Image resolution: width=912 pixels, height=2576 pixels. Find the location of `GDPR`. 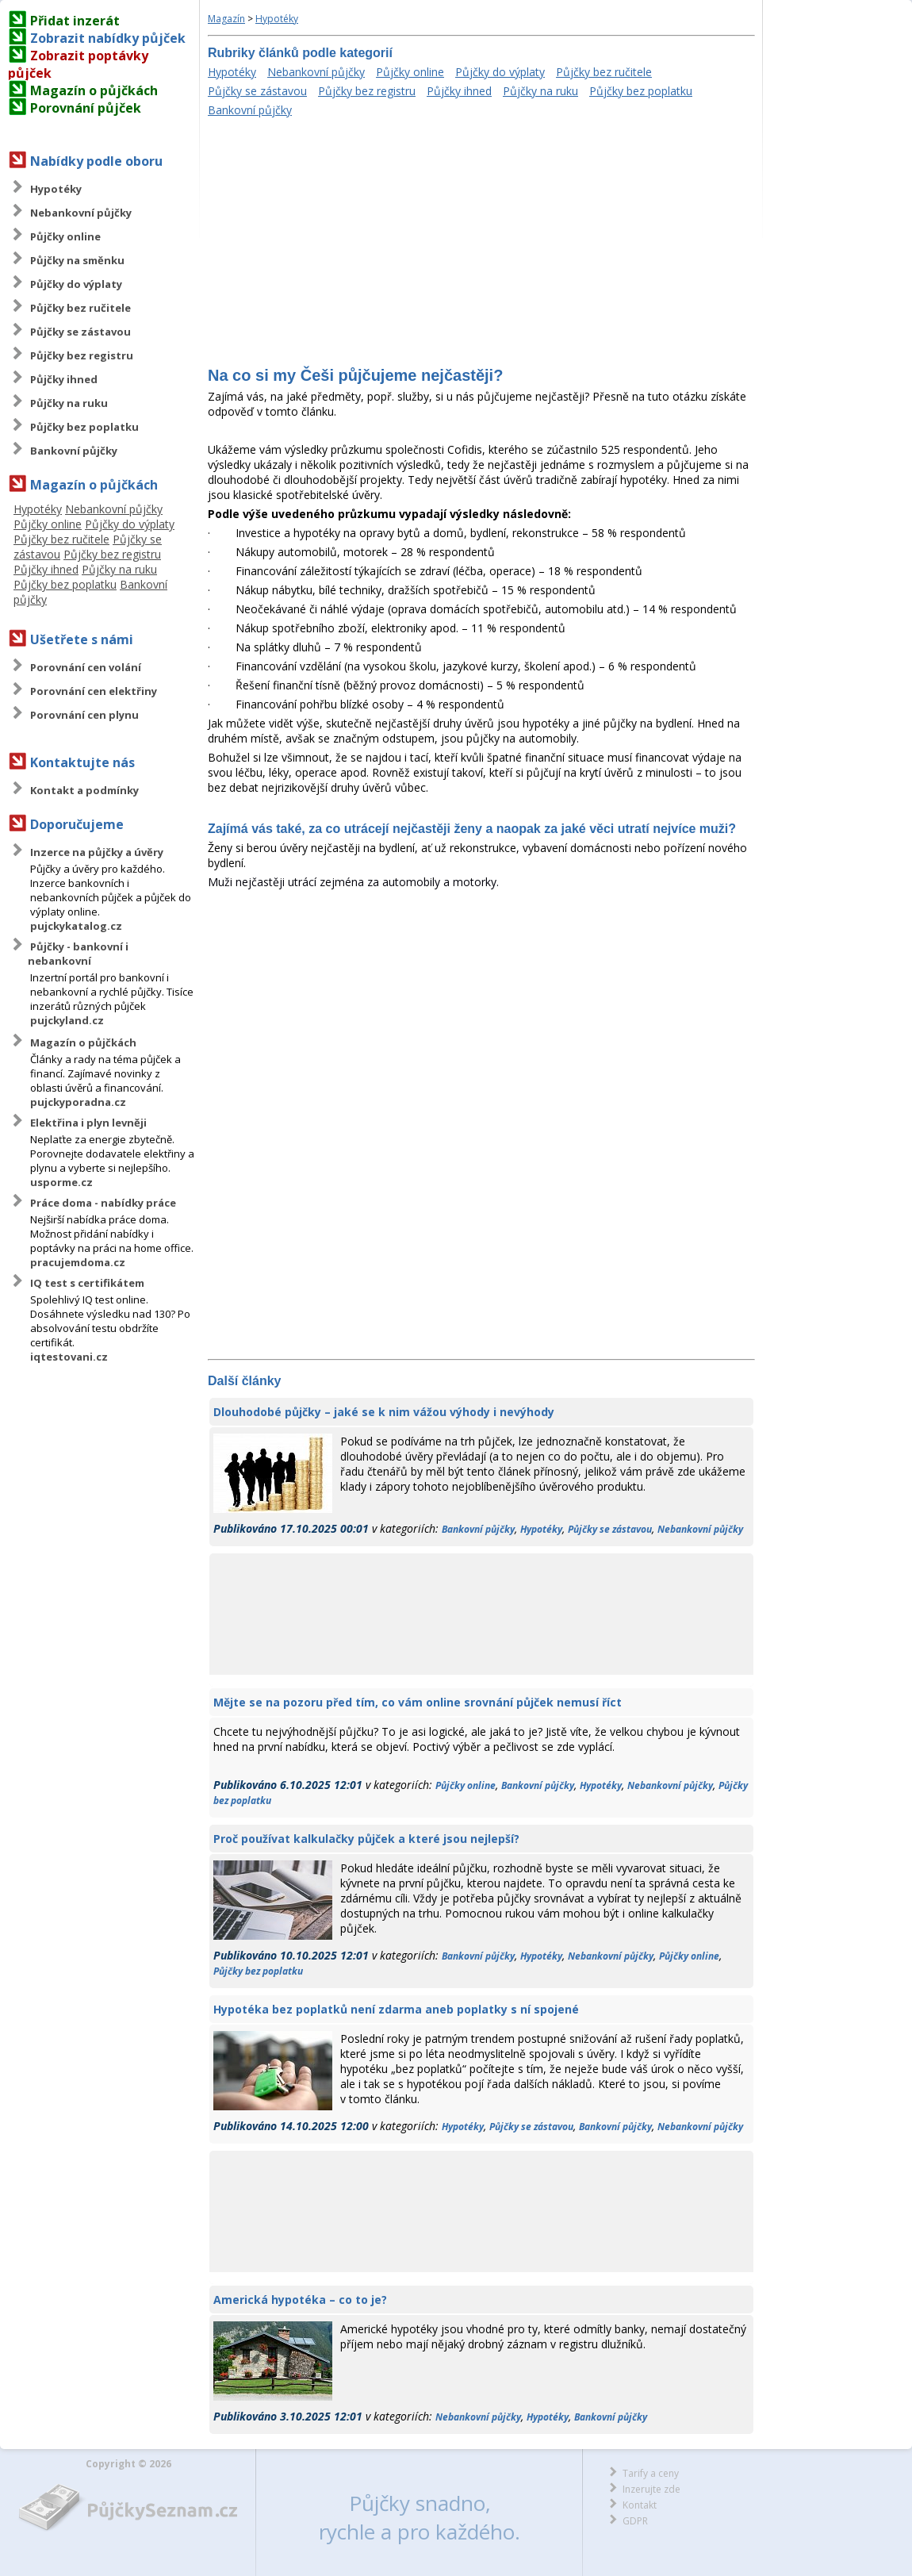

GDPR is located at coordinates (635, 2521).